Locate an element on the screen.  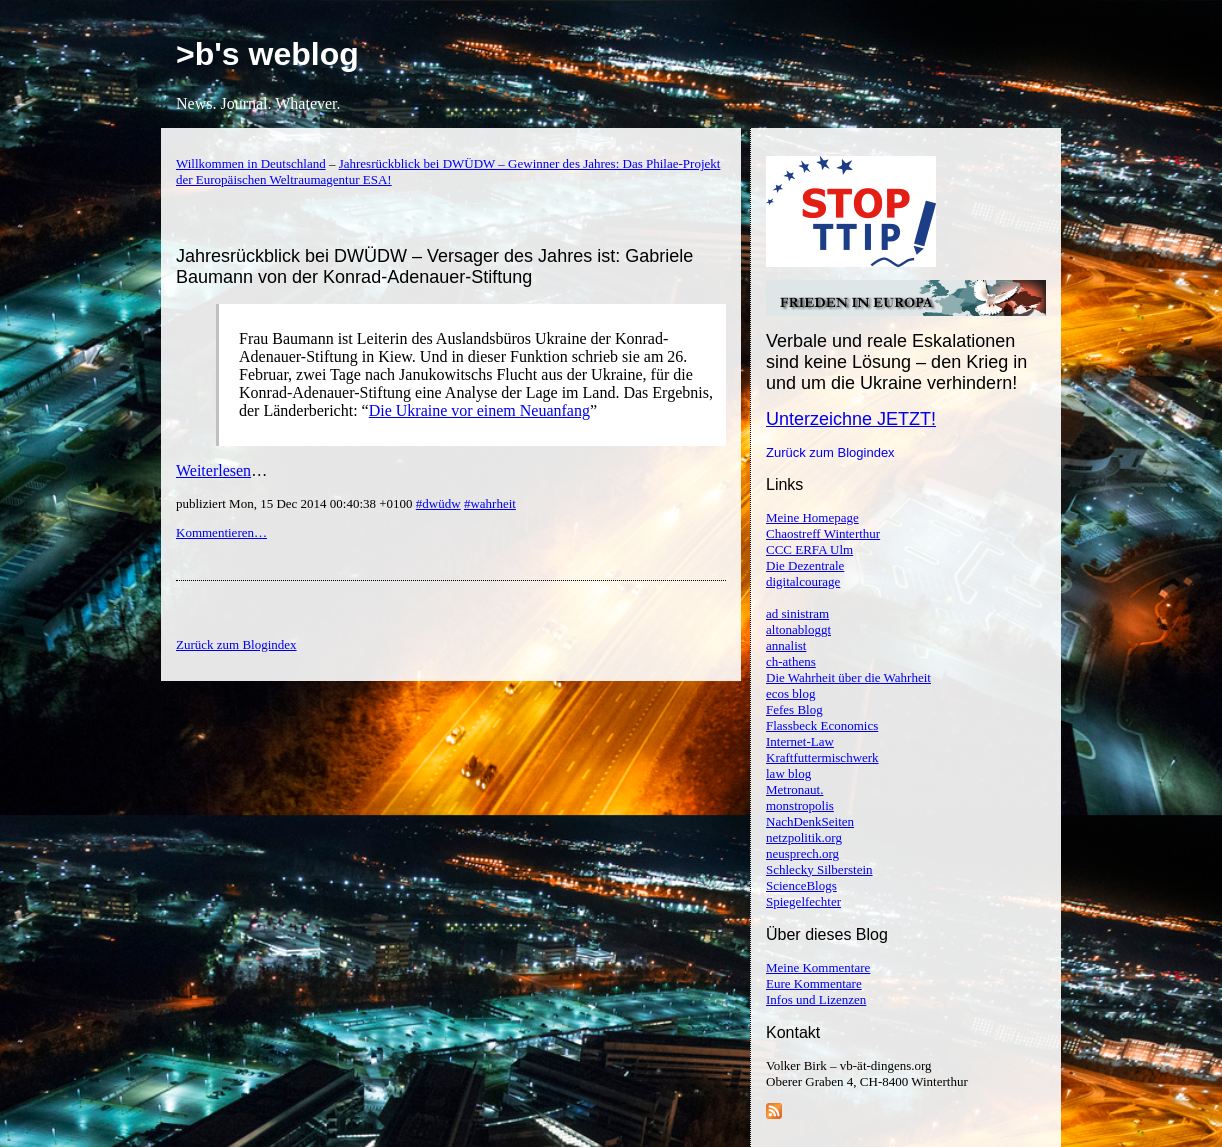
ch-athens is located at coordinates (791, 661).